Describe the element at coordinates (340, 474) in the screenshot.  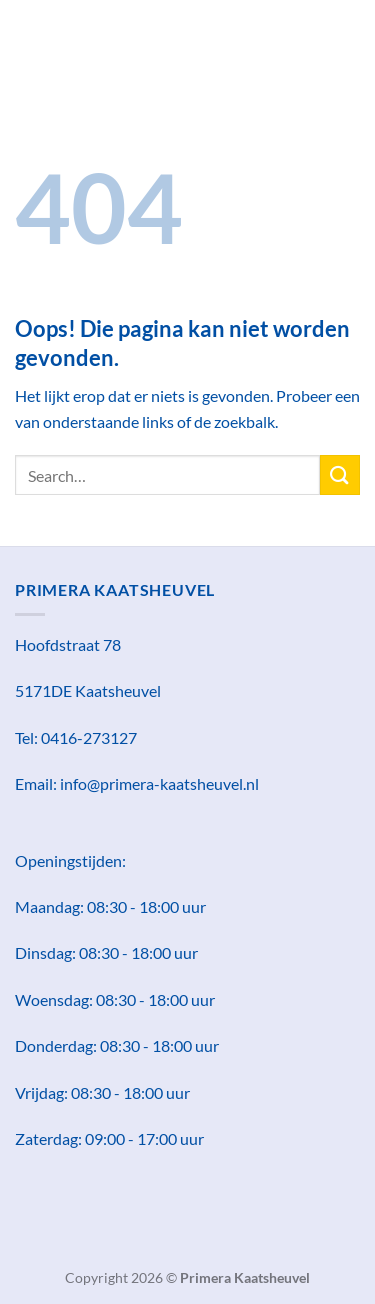
I see `[Verzenden]` at that location.